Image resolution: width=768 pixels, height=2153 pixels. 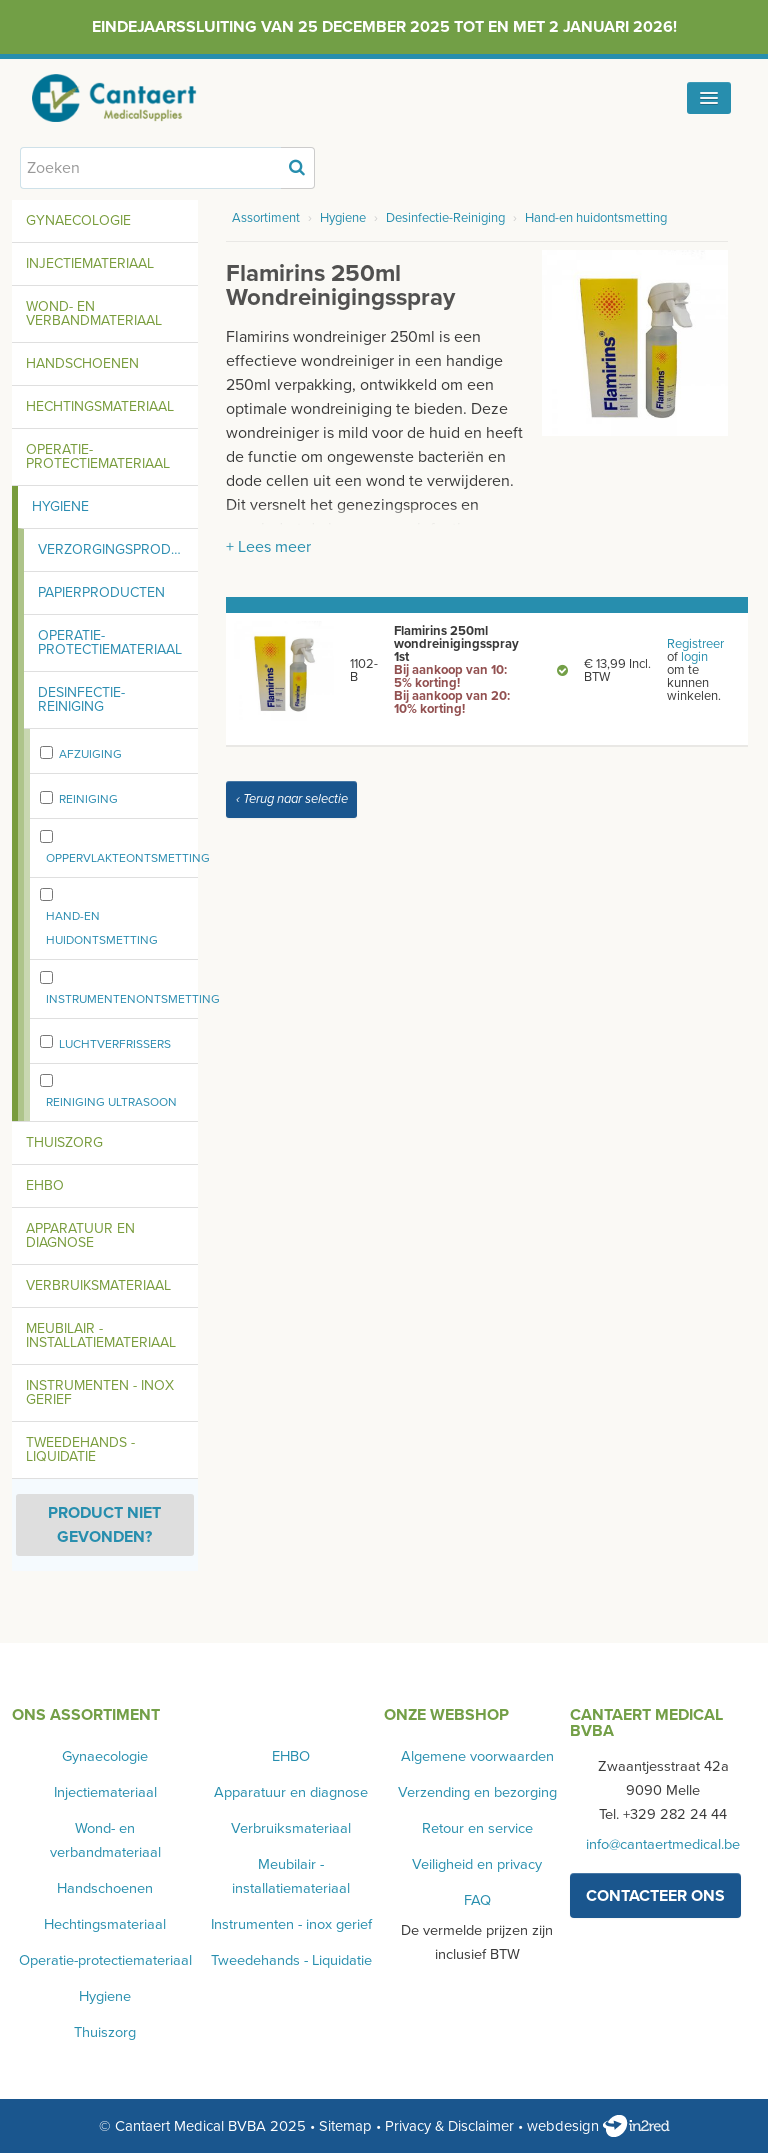 I want to click on Luchtverfrissers, so click(x=115, y=1044).